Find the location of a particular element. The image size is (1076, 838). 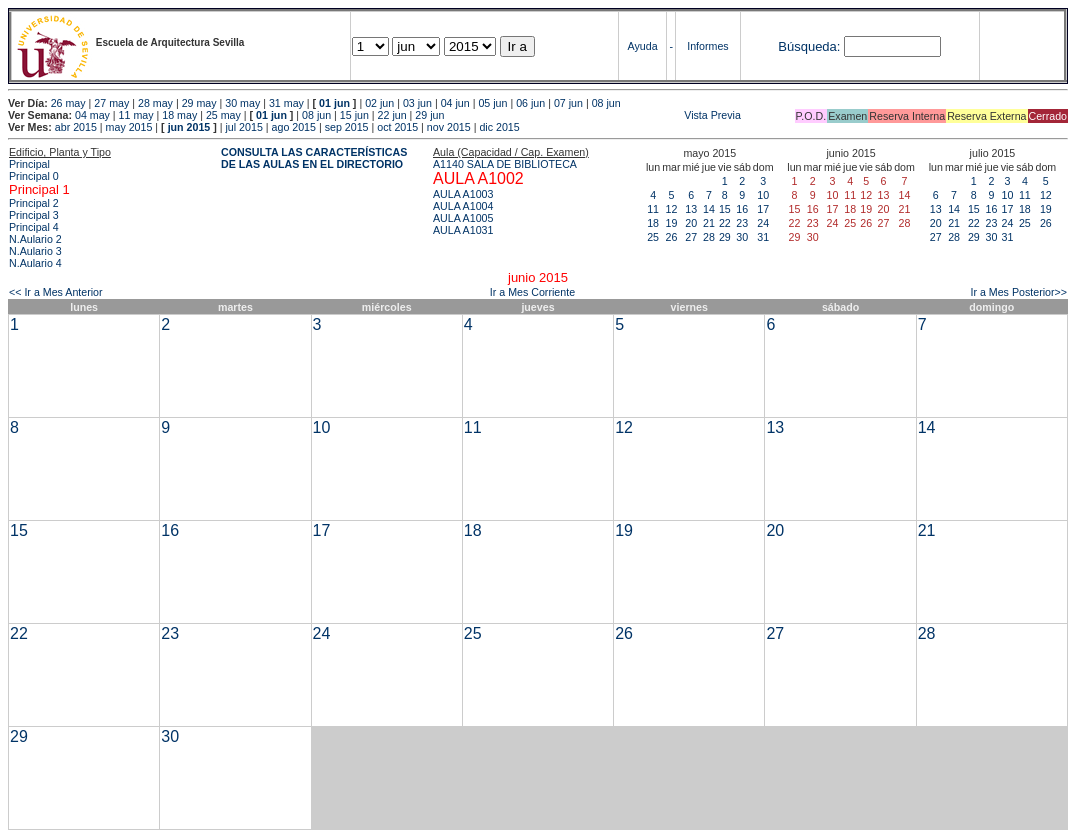

02 jun is located at coordinates (379, 103).